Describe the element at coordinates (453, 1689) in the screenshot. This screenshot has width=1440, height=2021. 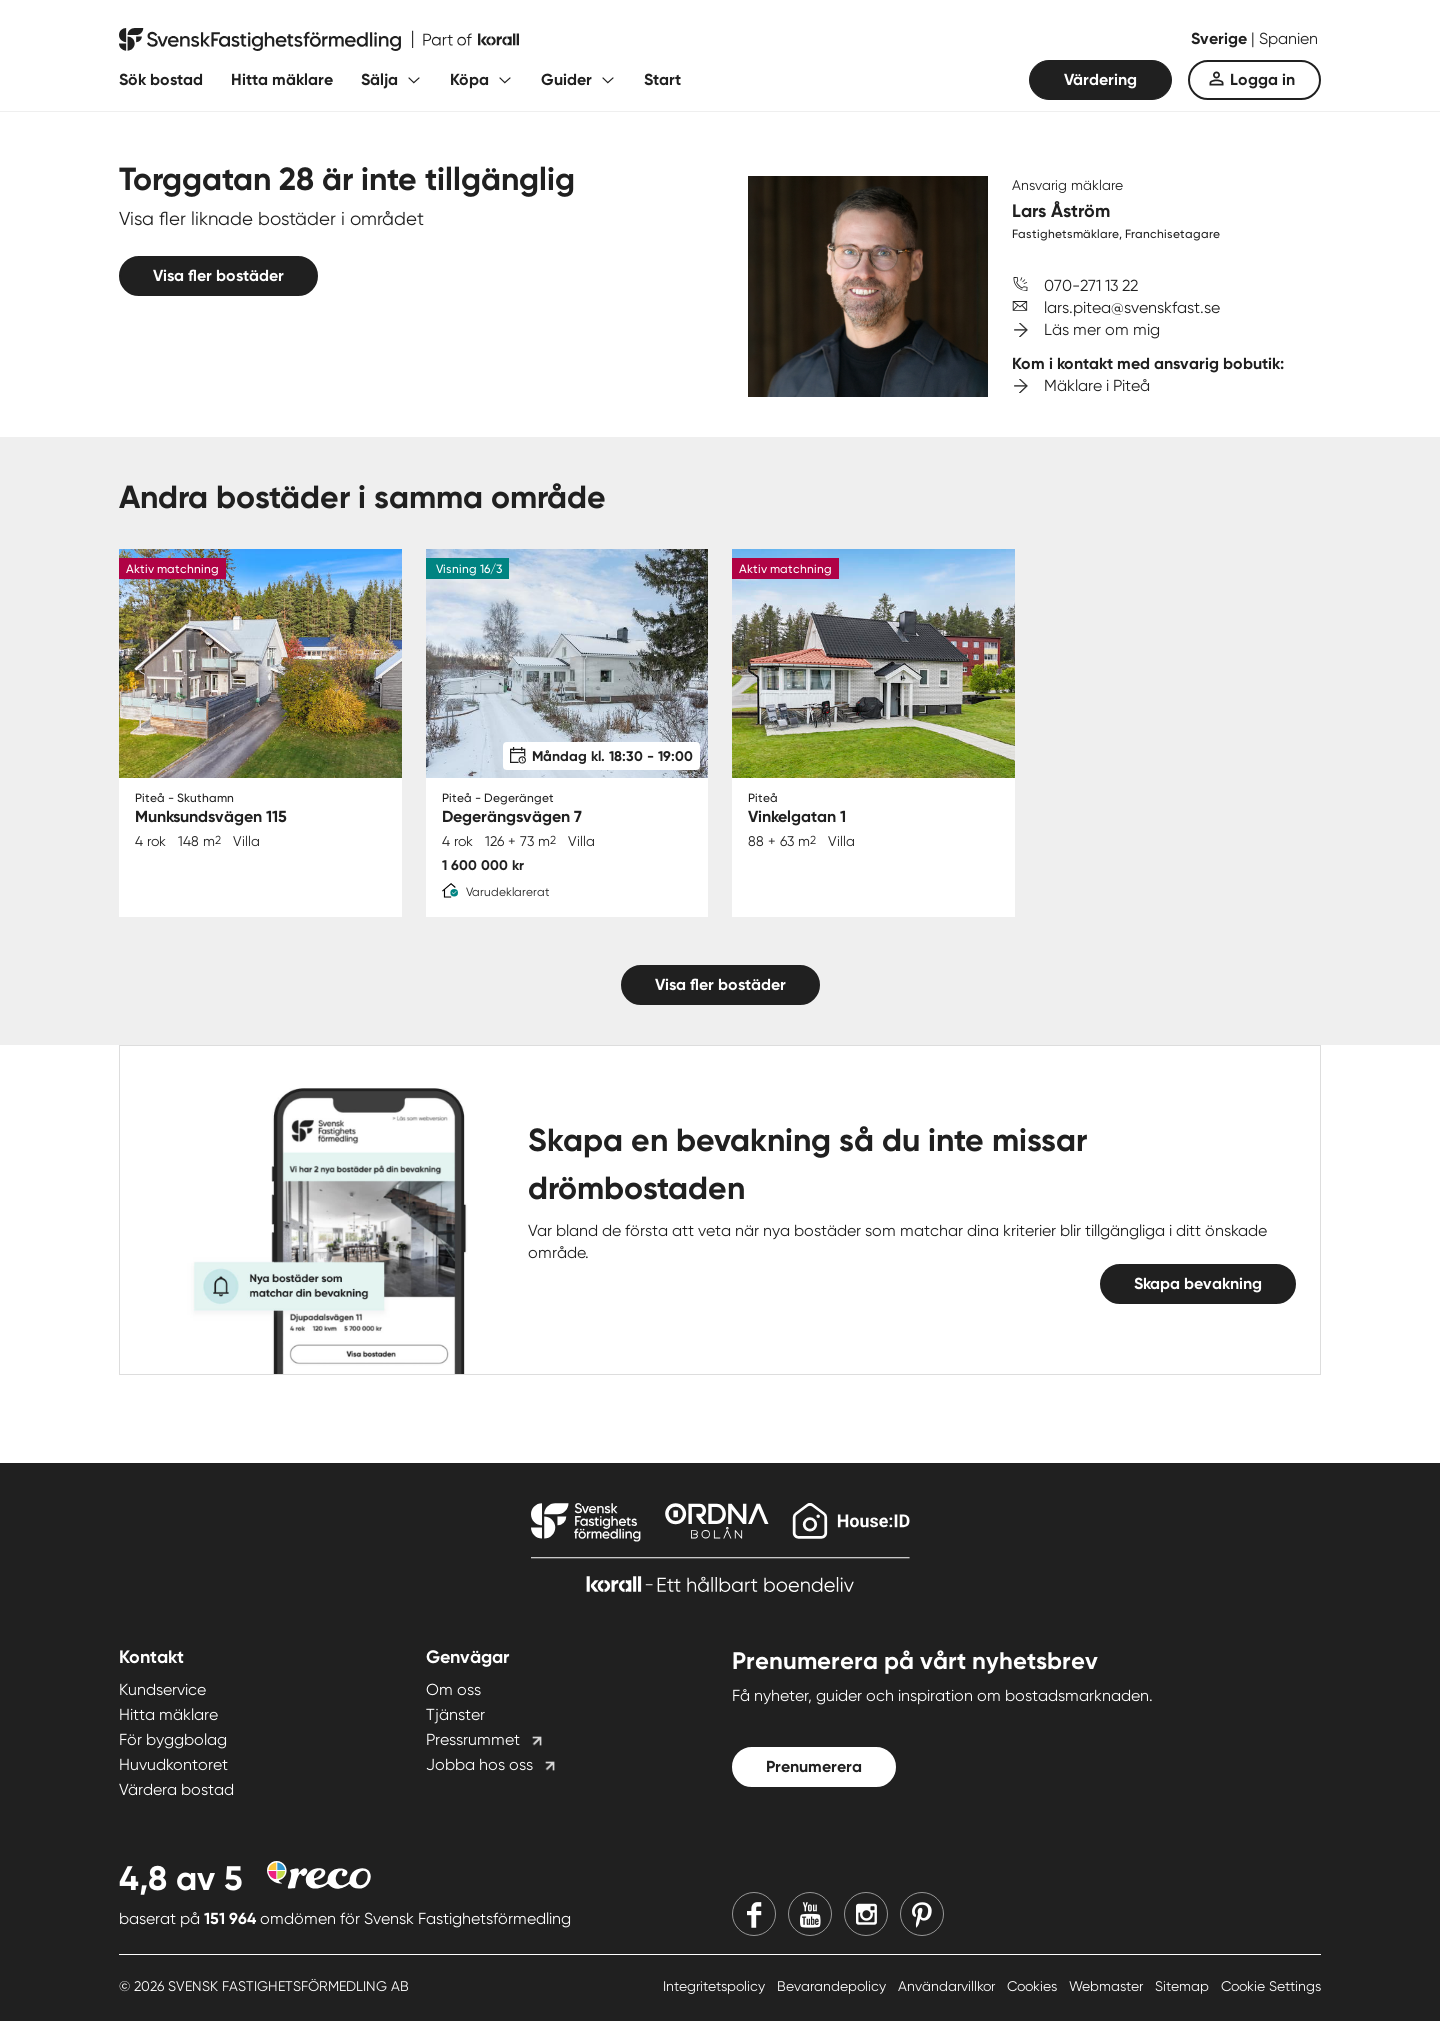
I see `Om oss` at that location.